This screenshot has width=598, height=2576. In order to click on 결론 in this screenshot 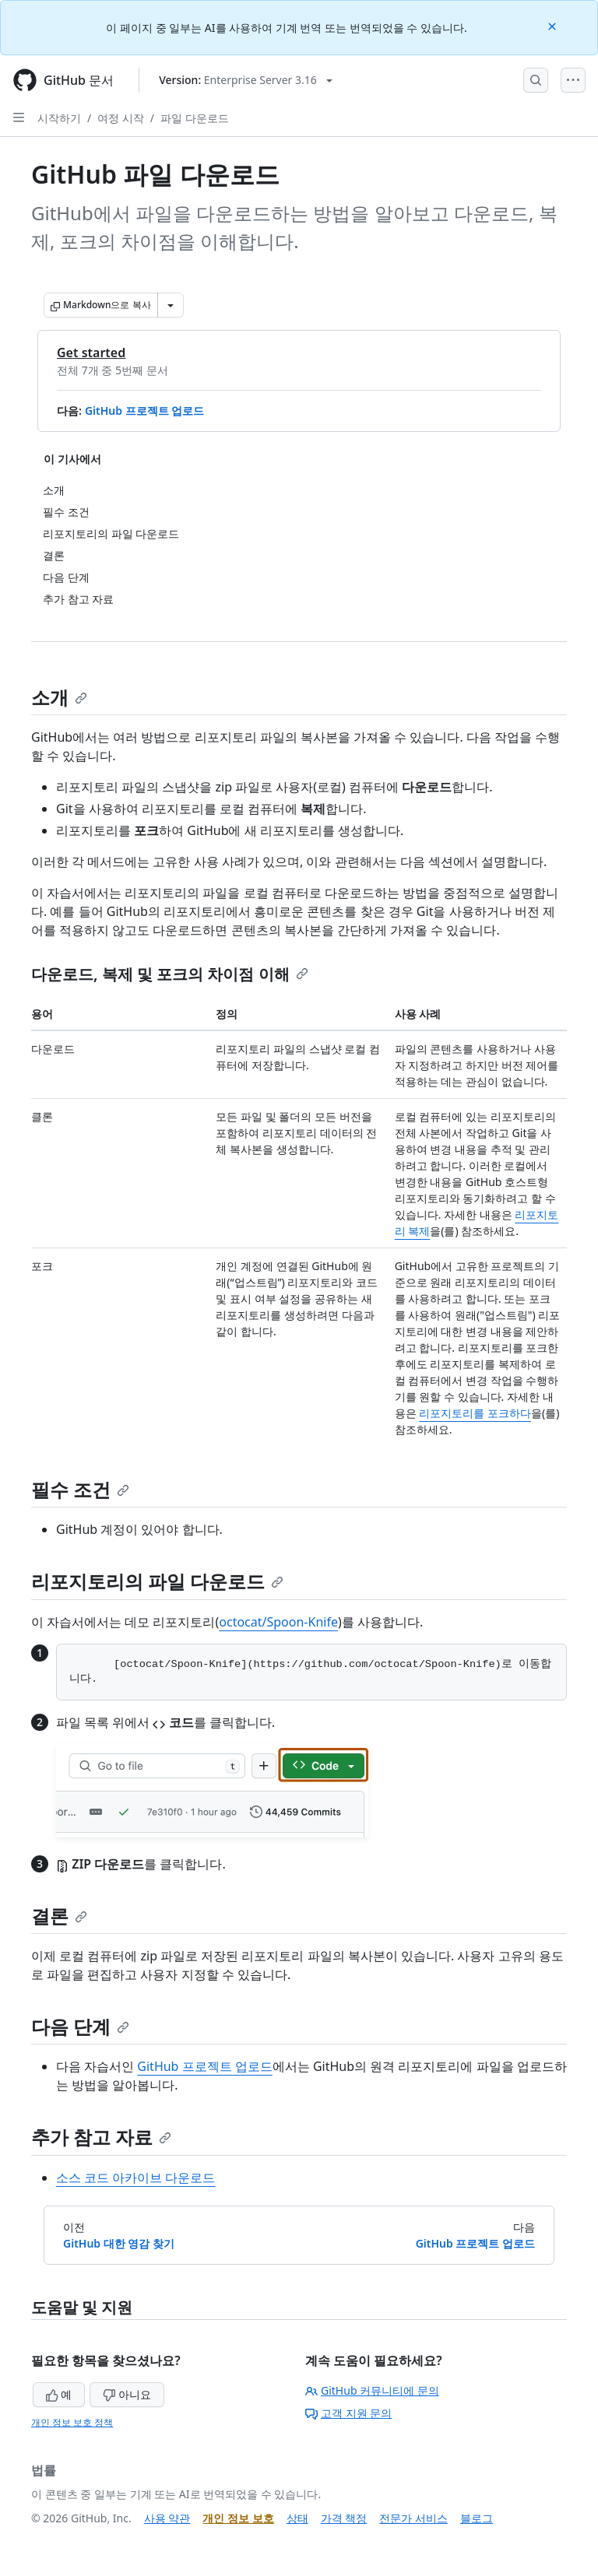, I will do `click(59, 1915)`.